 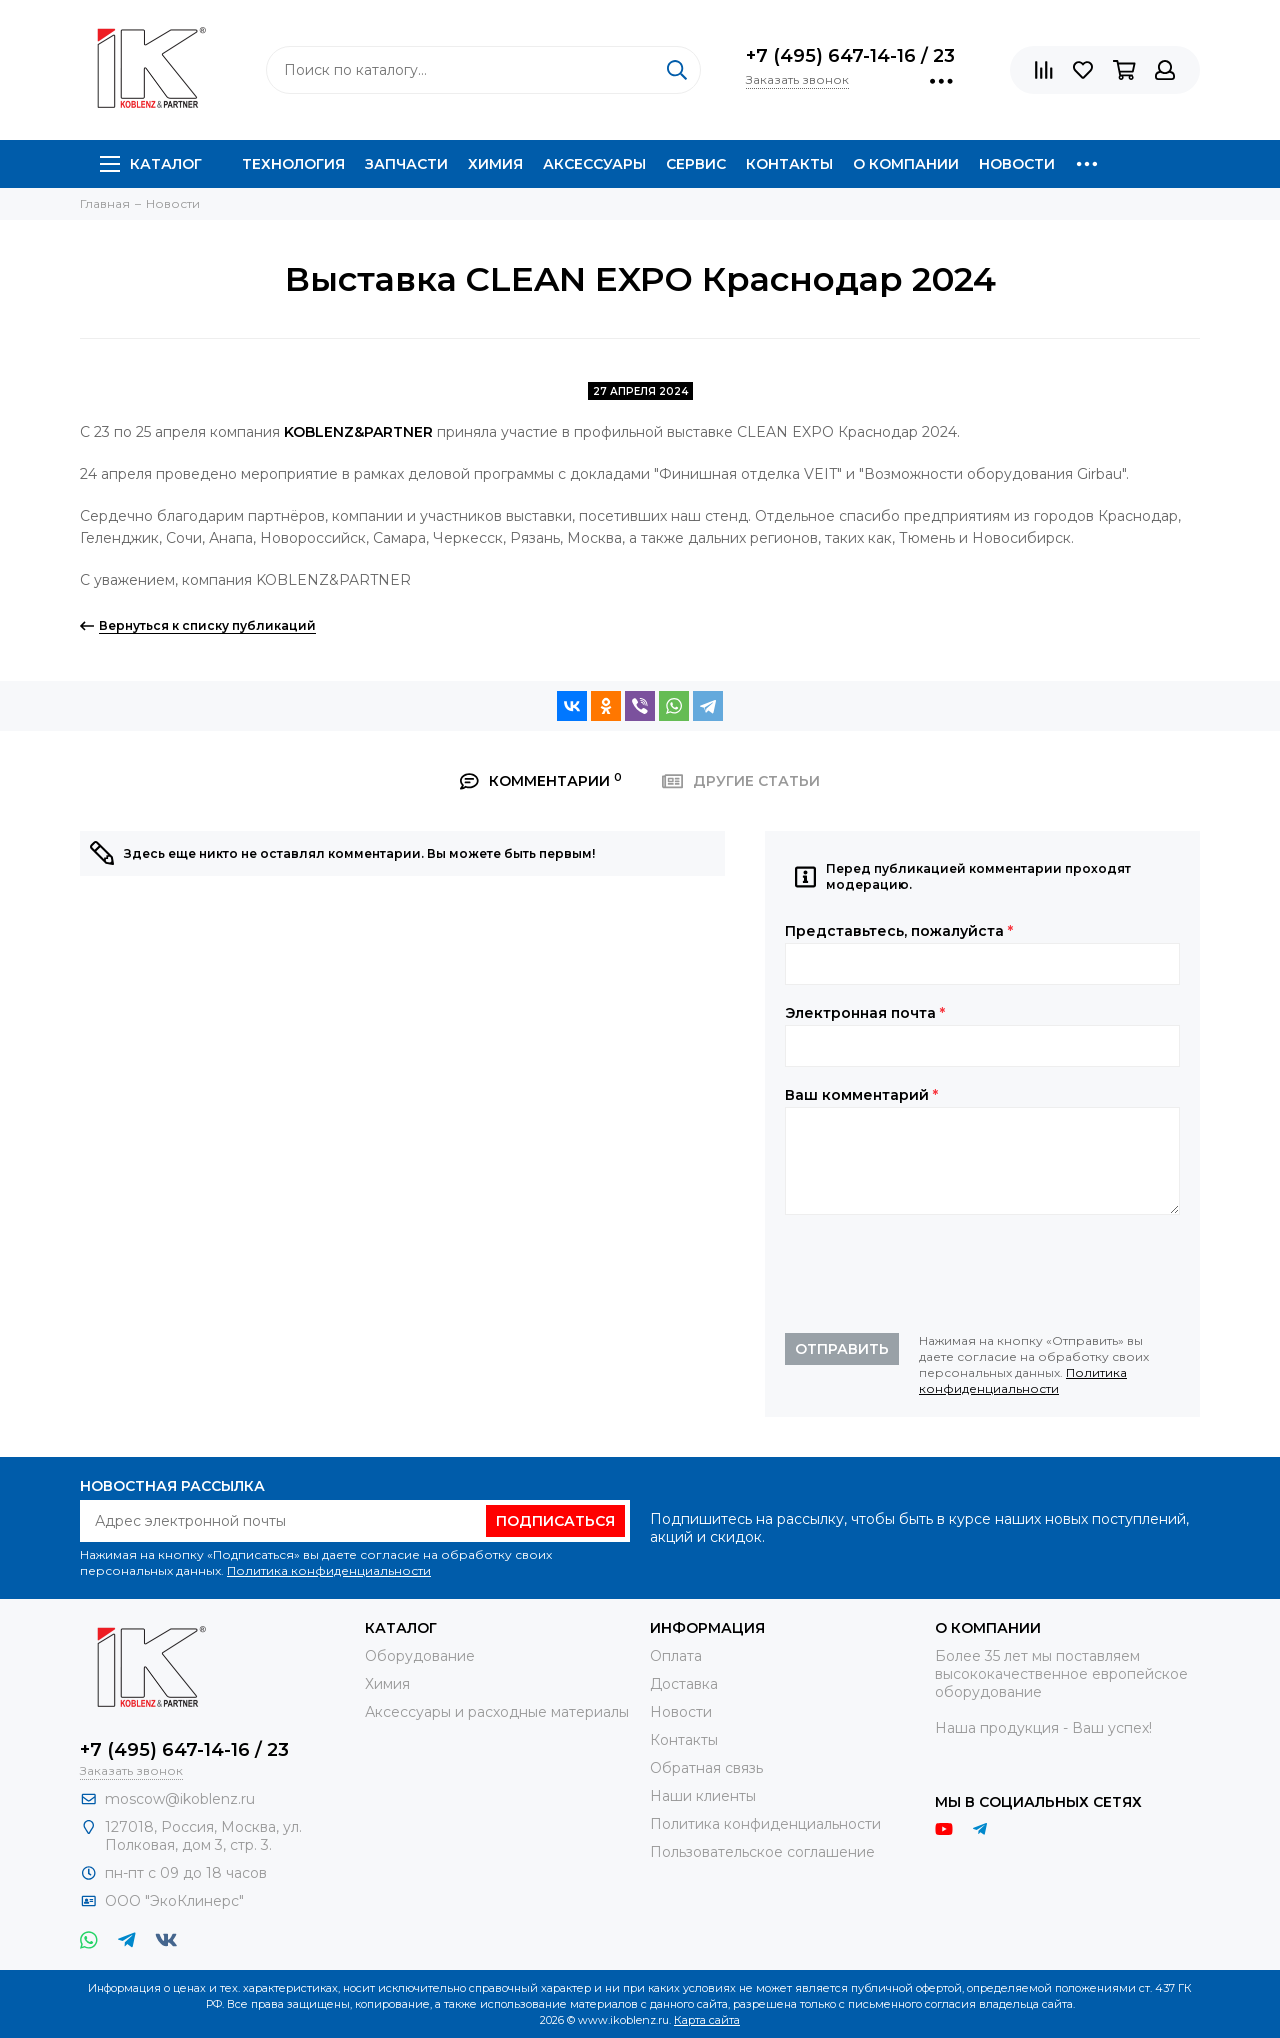 What do you see at coordinates (899, 931) in the screenshot?
I see `Представьтесь, пожалуйста` at bounding box center [899, 931].